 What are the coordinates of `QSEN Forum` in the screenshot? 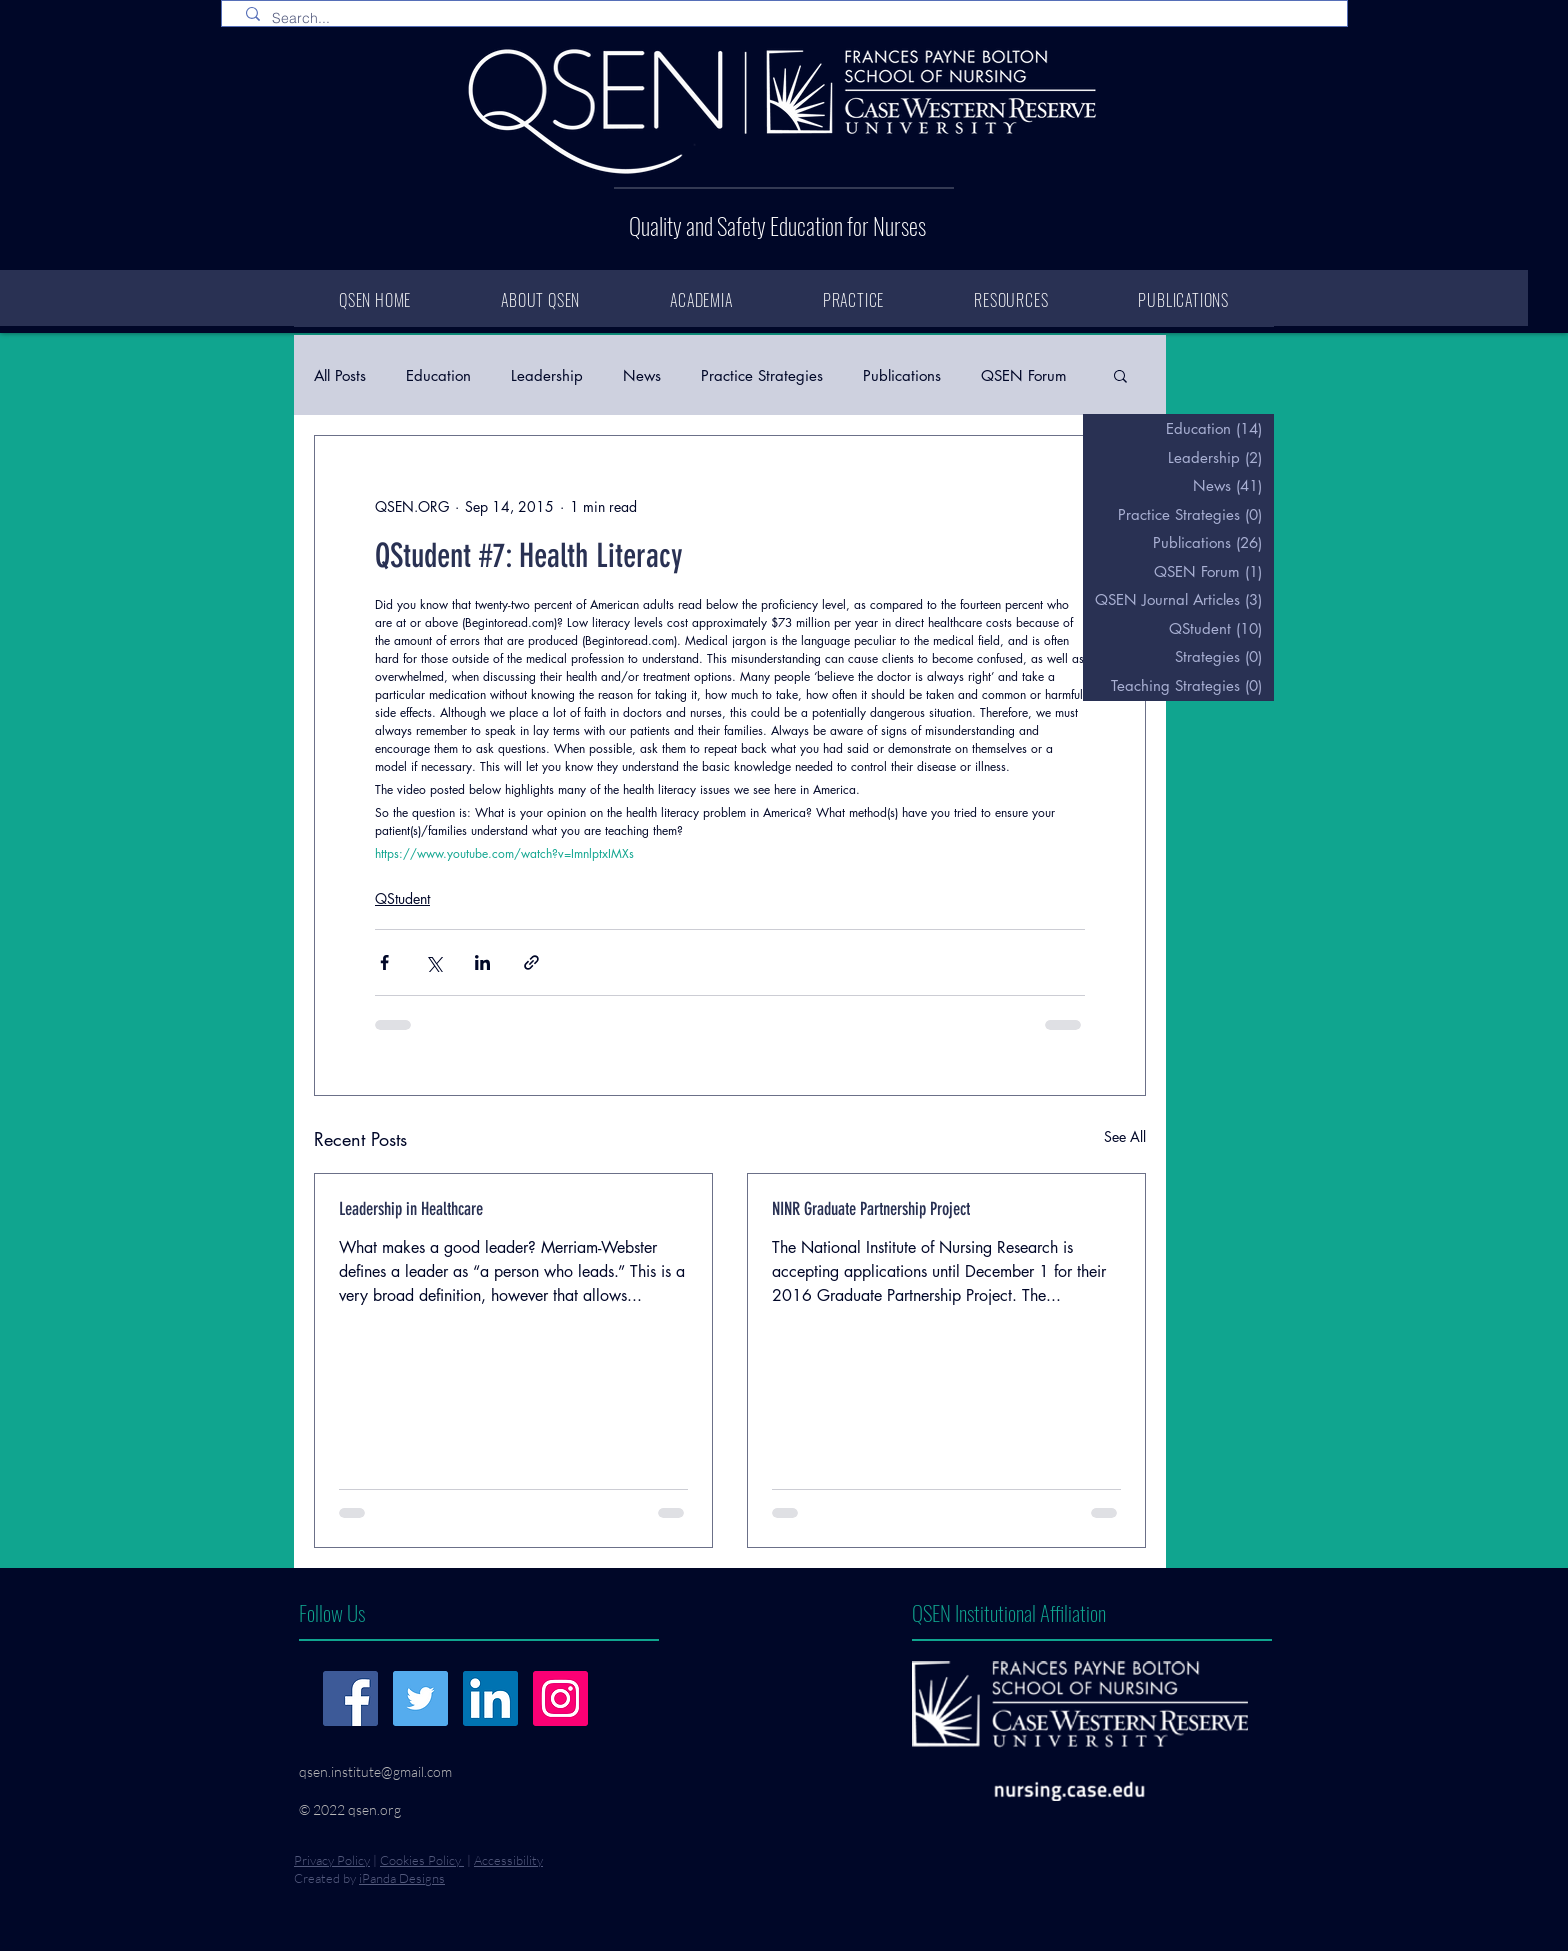 It's located at (1024, 375).